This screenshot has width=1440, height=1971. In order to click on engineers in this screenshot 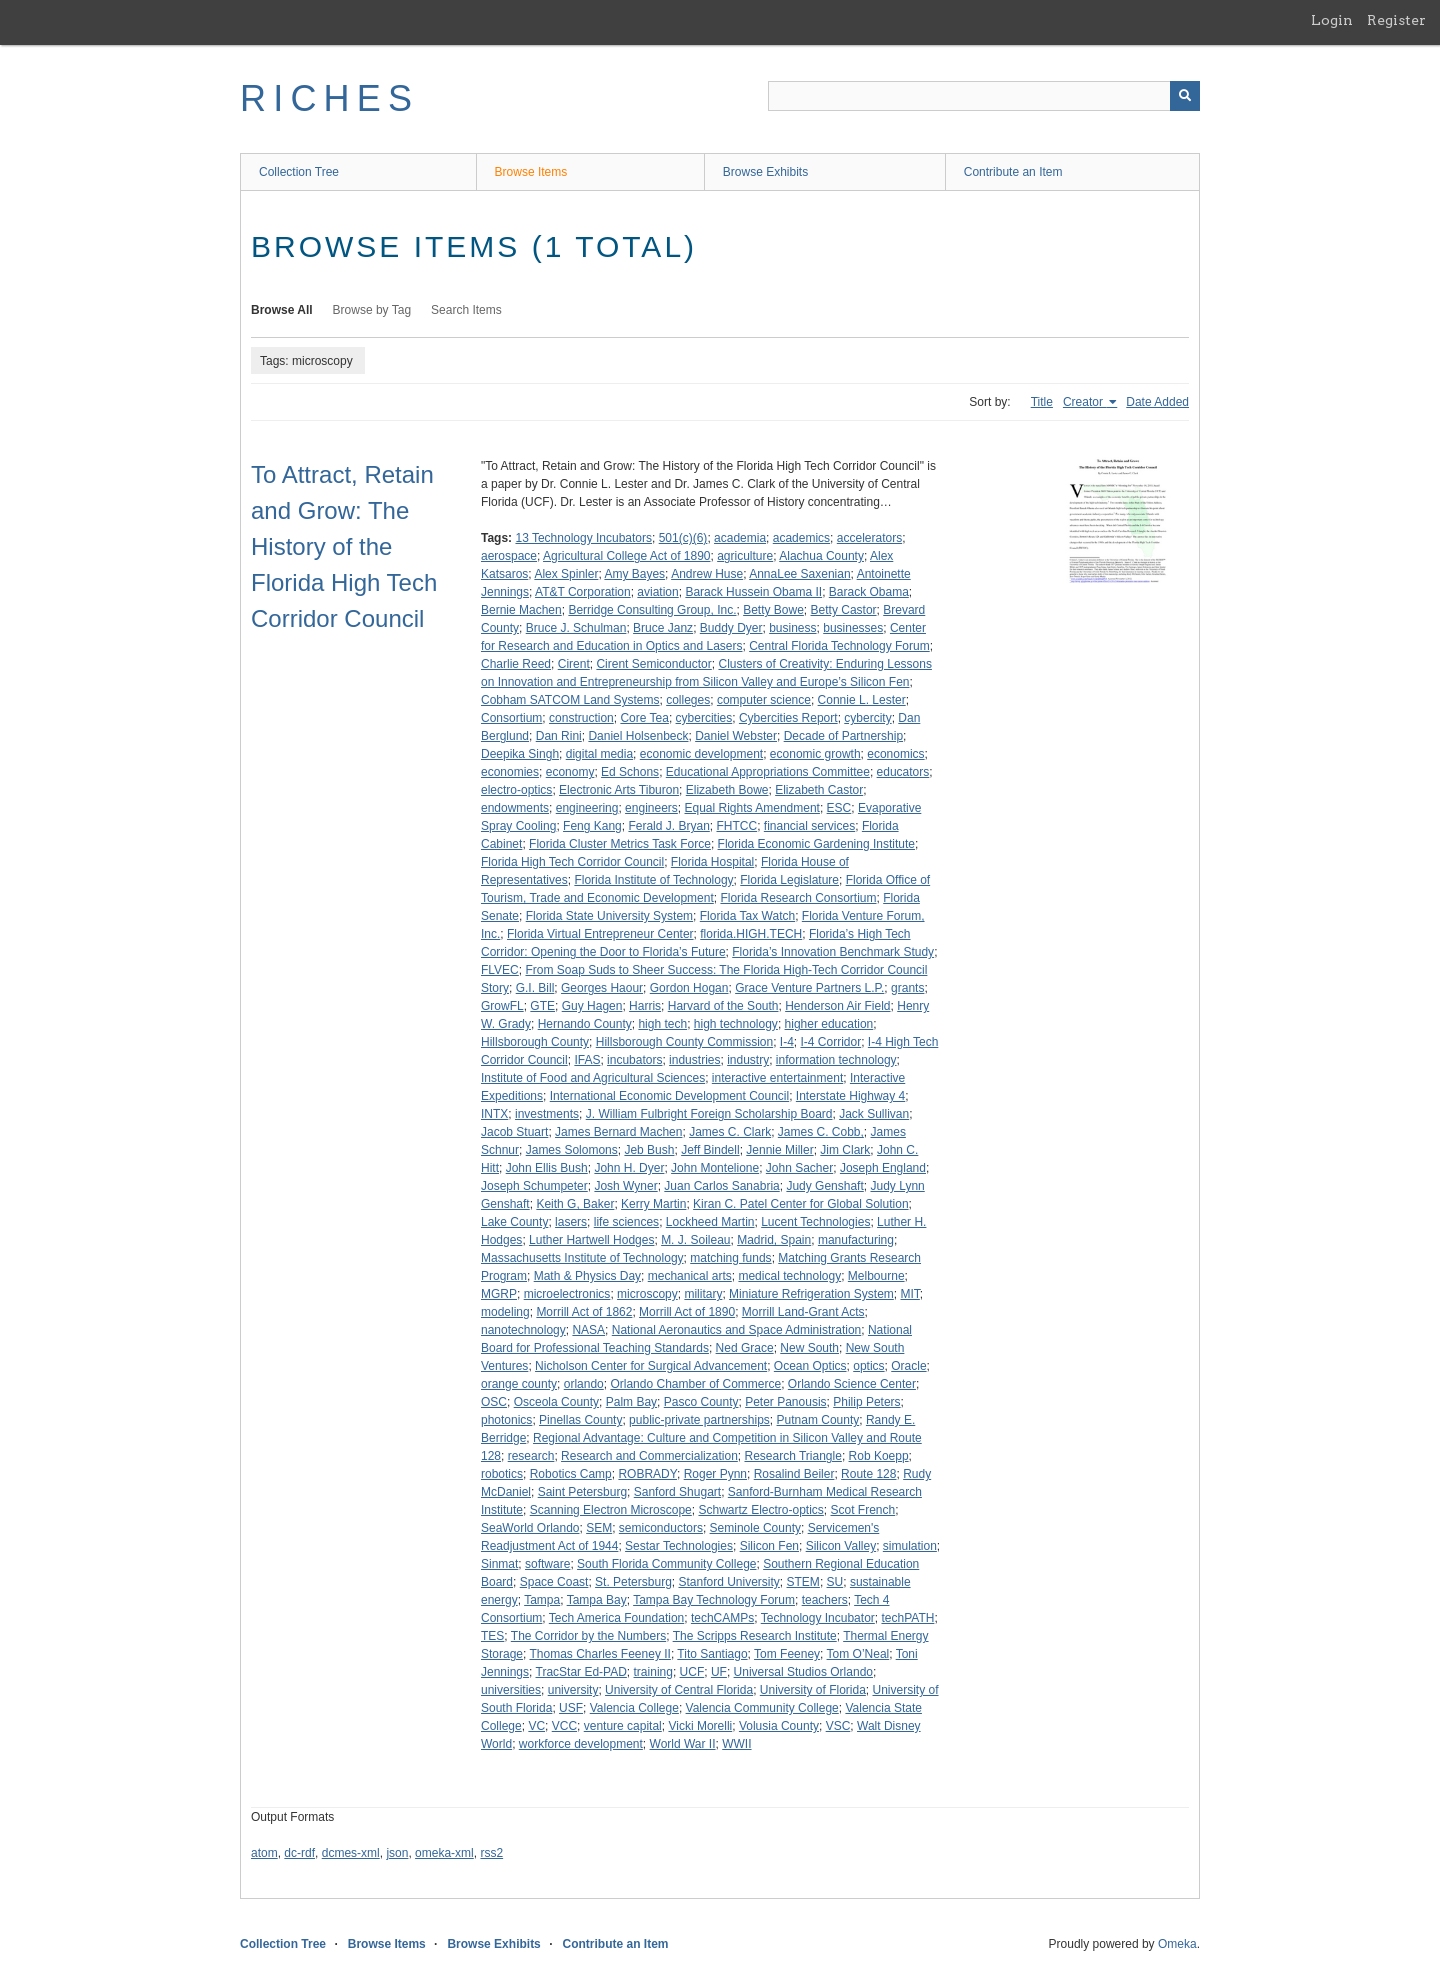, I will do `click(651, 808)`.